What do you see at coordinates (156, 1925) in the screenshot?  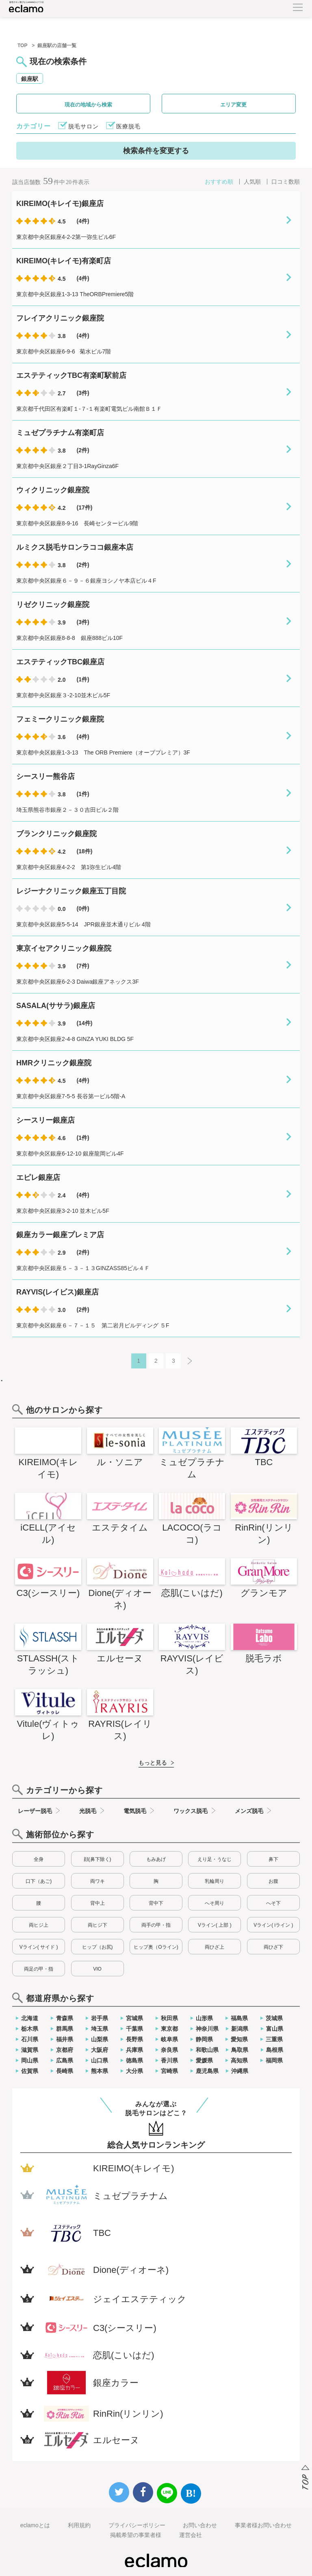 I see `両手の甲・指` at bounding box center [156, 1925].